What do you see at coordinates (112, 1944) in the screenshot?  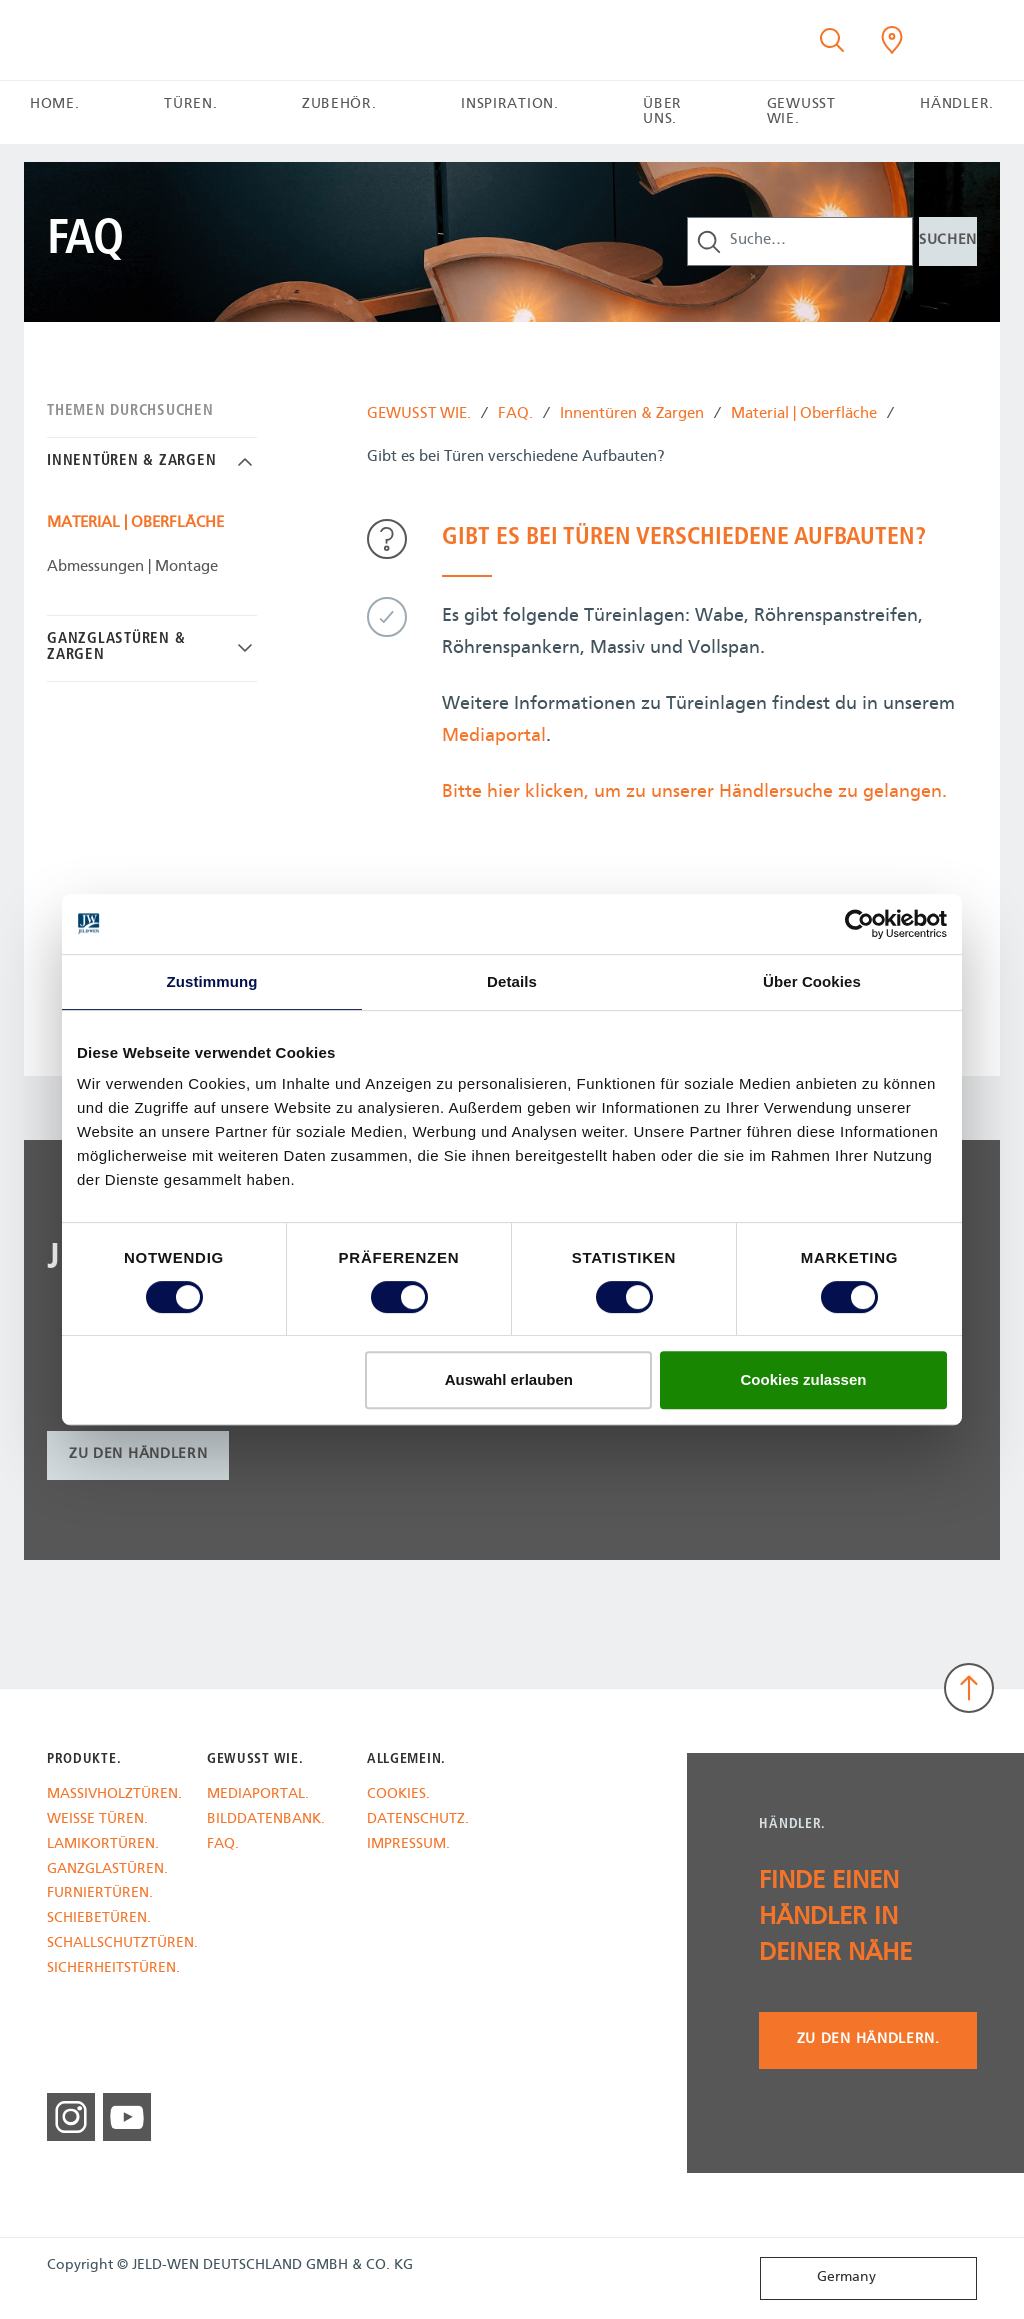 I see `SCHALLSCHUTZTÜREN.` at bounding box center [112, 1944].